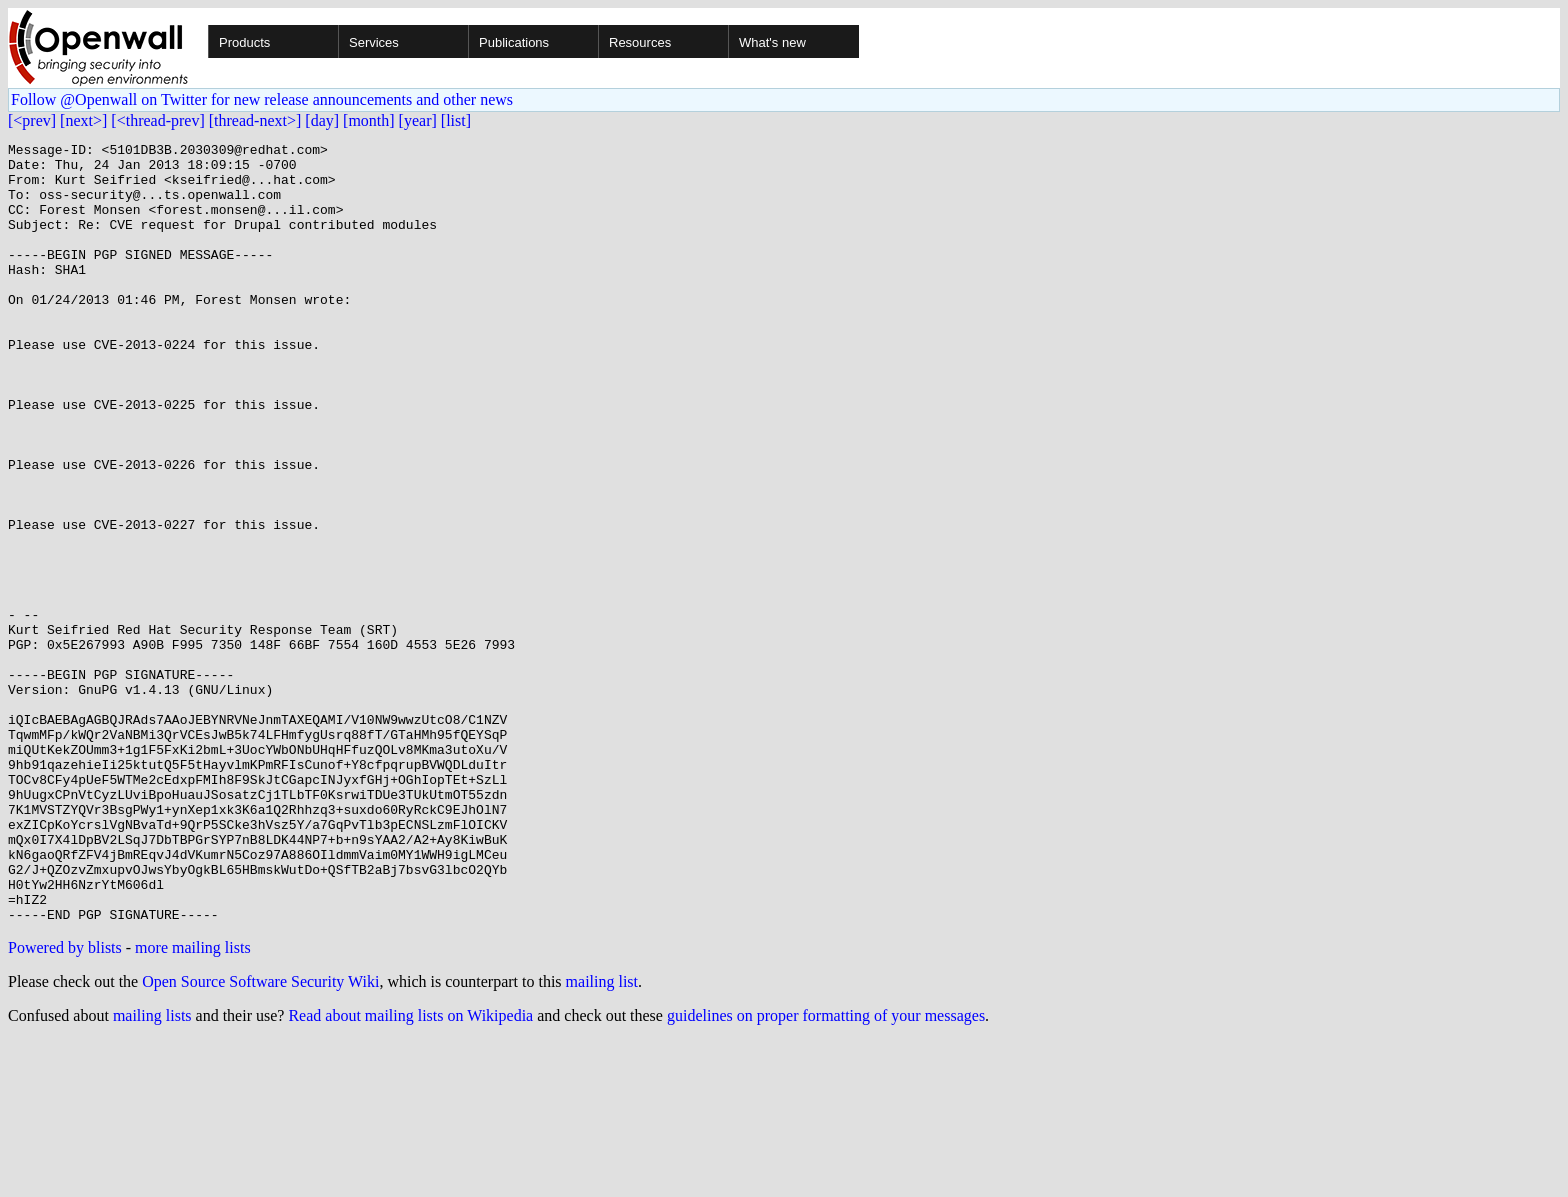 This screenshot has height=1197, width=1568. Describe the element at coordinates (456, 120) in the screenshot. I see `[list]` at that location.